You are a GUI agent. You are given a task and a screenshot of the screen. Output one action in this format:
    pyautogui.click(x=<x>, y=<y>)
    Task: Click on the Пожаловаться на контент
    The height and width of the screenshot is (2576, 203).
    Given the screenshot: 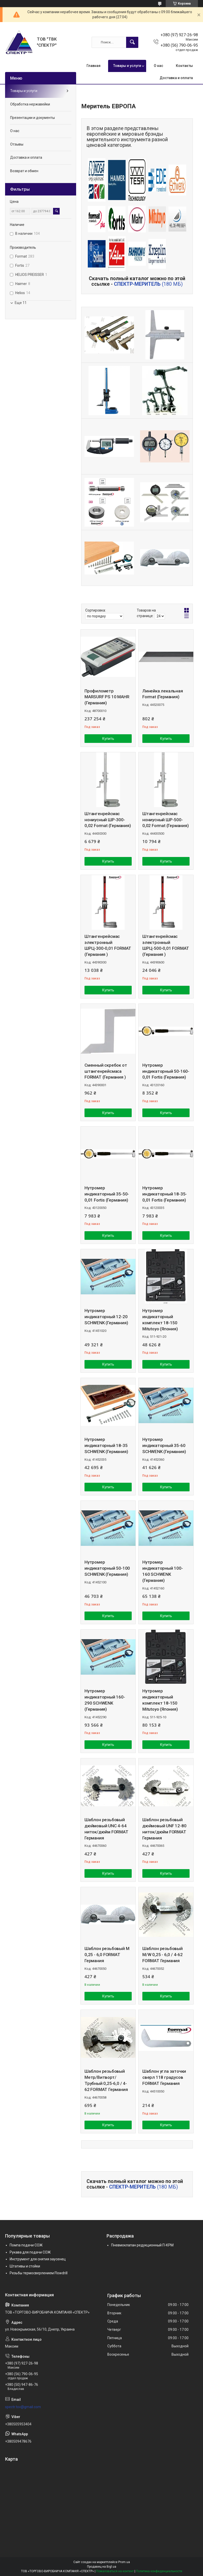 What is the action you would take?
    pyautogui.click(x=115, y=2571)
    